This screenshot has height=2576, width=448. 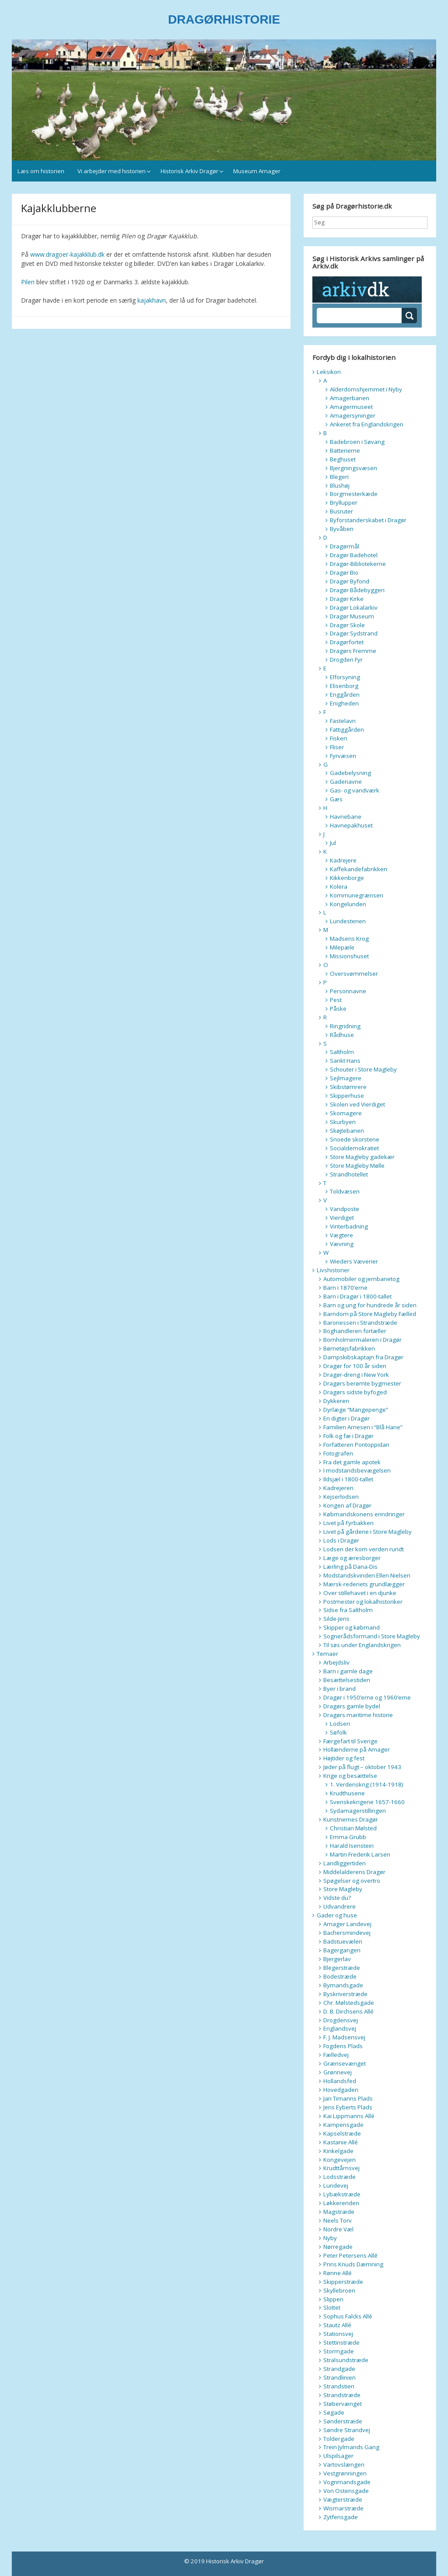 What do you see at coordinates (341, 2395) in the screenshot?
I see `Strandstræde` at bounding box center [341, 2395].